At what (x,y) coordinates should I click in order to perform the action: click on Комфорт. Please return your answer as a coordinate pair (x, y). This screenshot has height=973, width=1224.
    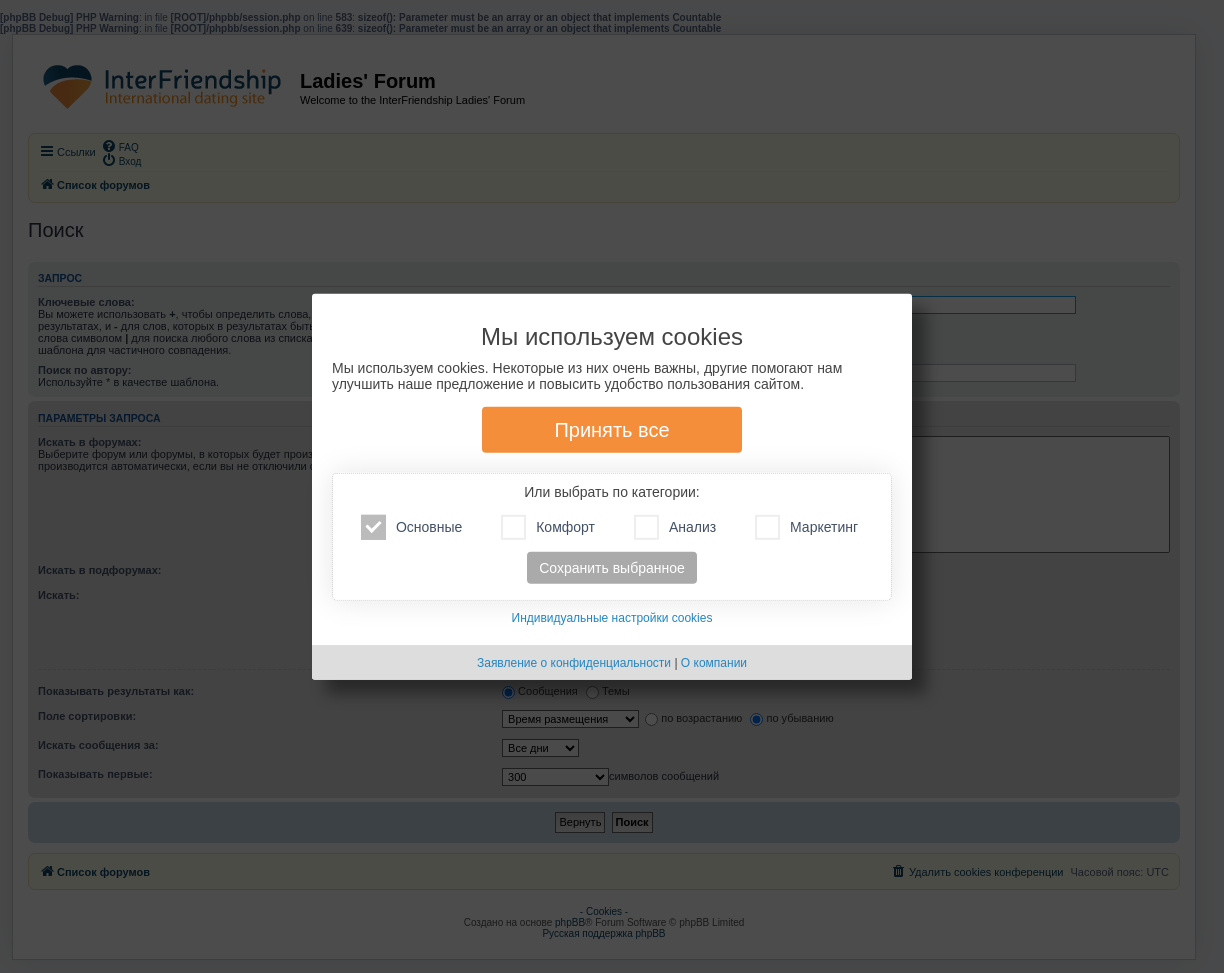
    Looking at the image, I should click on (548, 527).